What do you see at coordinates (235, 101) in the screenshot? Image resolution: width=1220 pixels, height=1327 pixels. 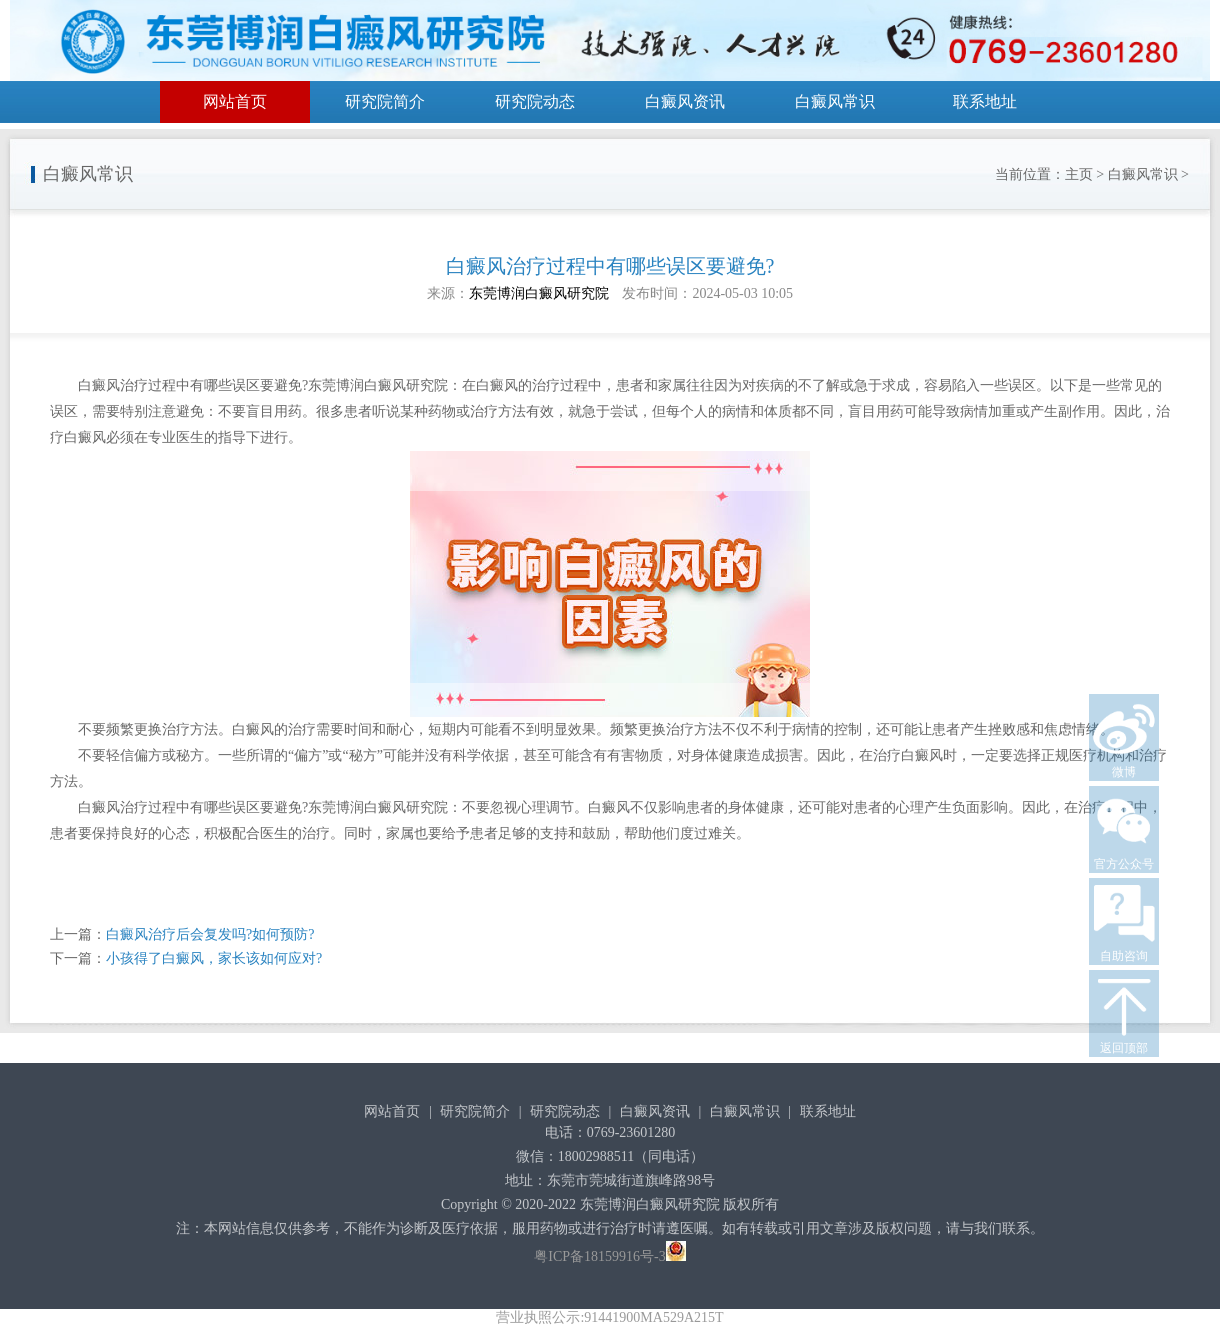 I see `网站首页` at bounding box center [235, 101].